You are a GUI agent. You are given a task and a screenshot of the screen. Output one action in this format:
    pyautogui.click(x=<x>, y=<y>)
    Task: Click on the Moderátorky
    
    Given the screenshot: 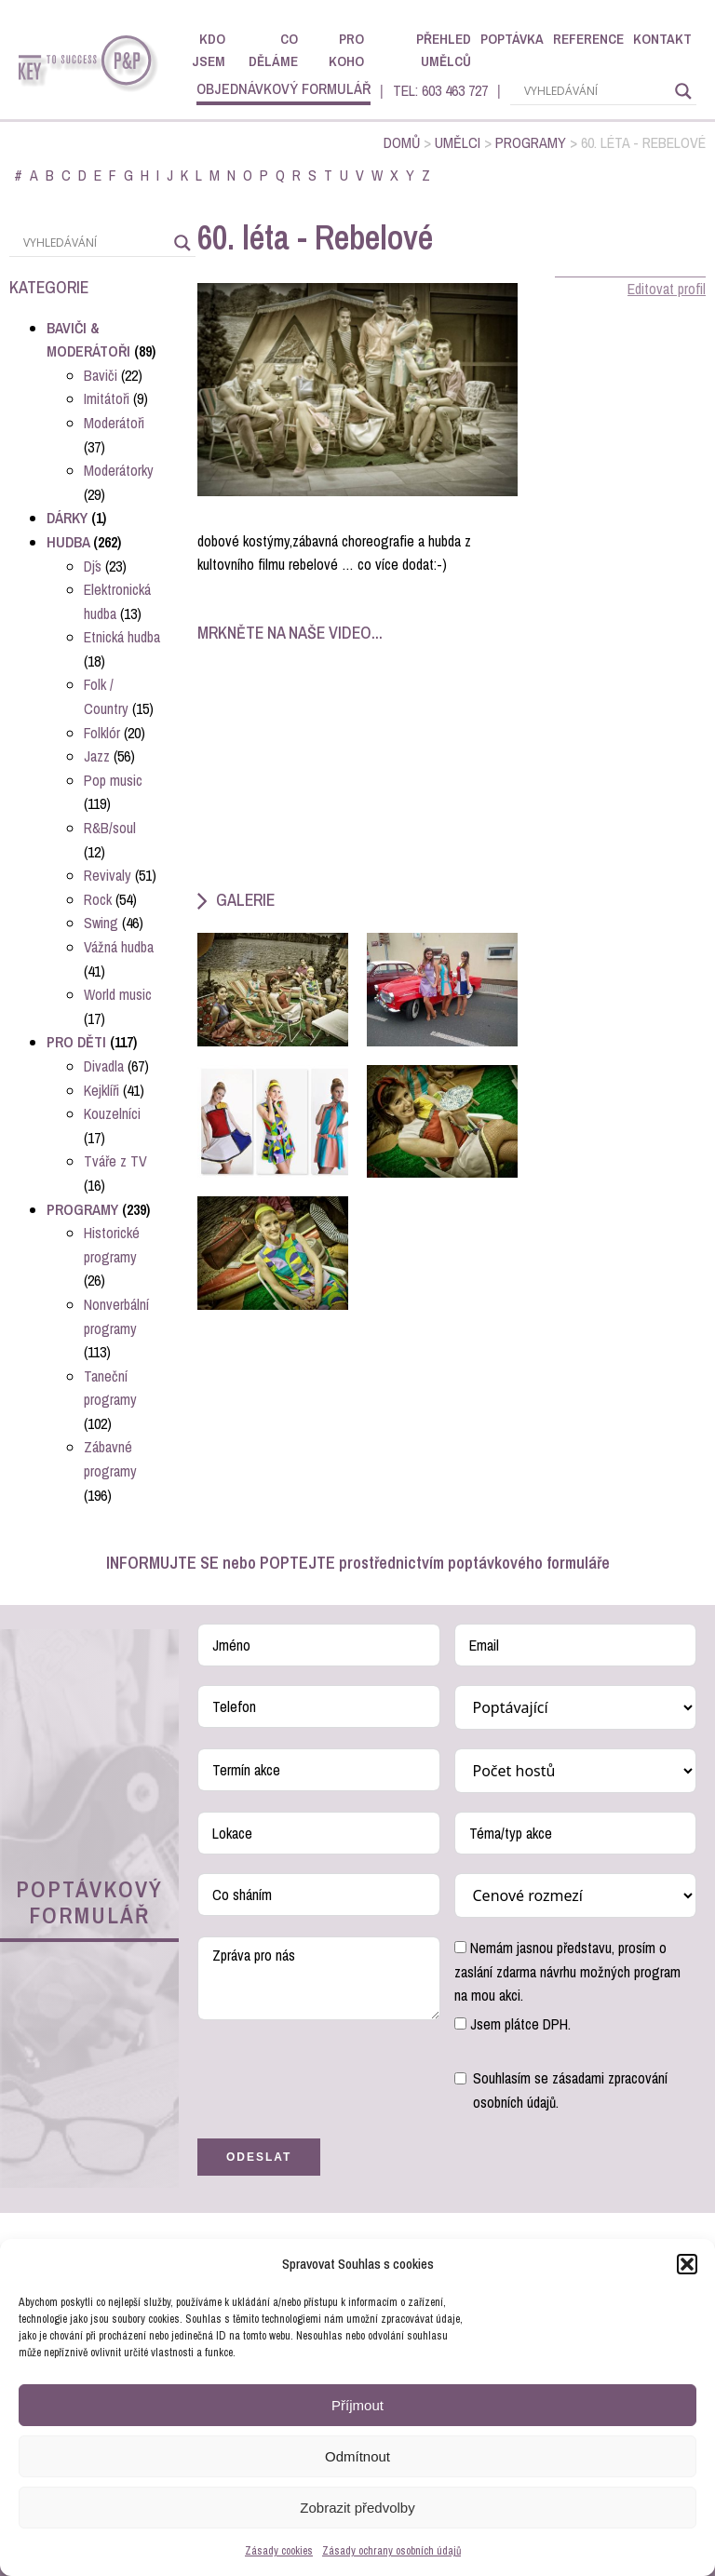 What is the action you would take?
    pyautogui.click(x=119, y=470)
    